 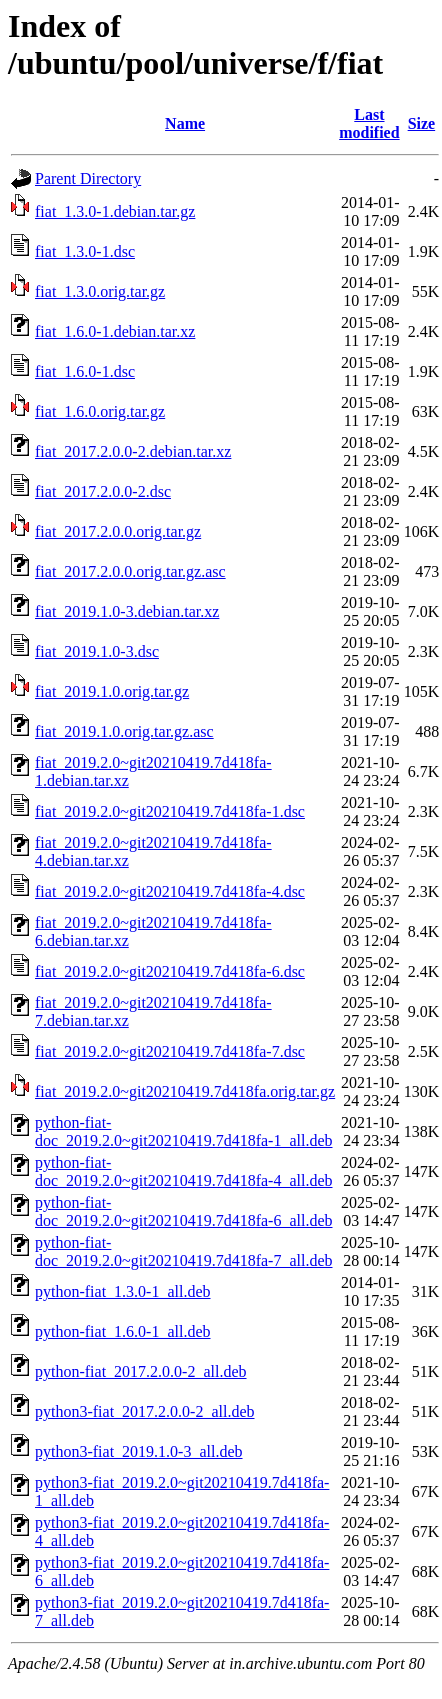 I want to click on fiat_2019.2.0~git20210419.7d418fa-4.dsc, so click(x=170, y=891).